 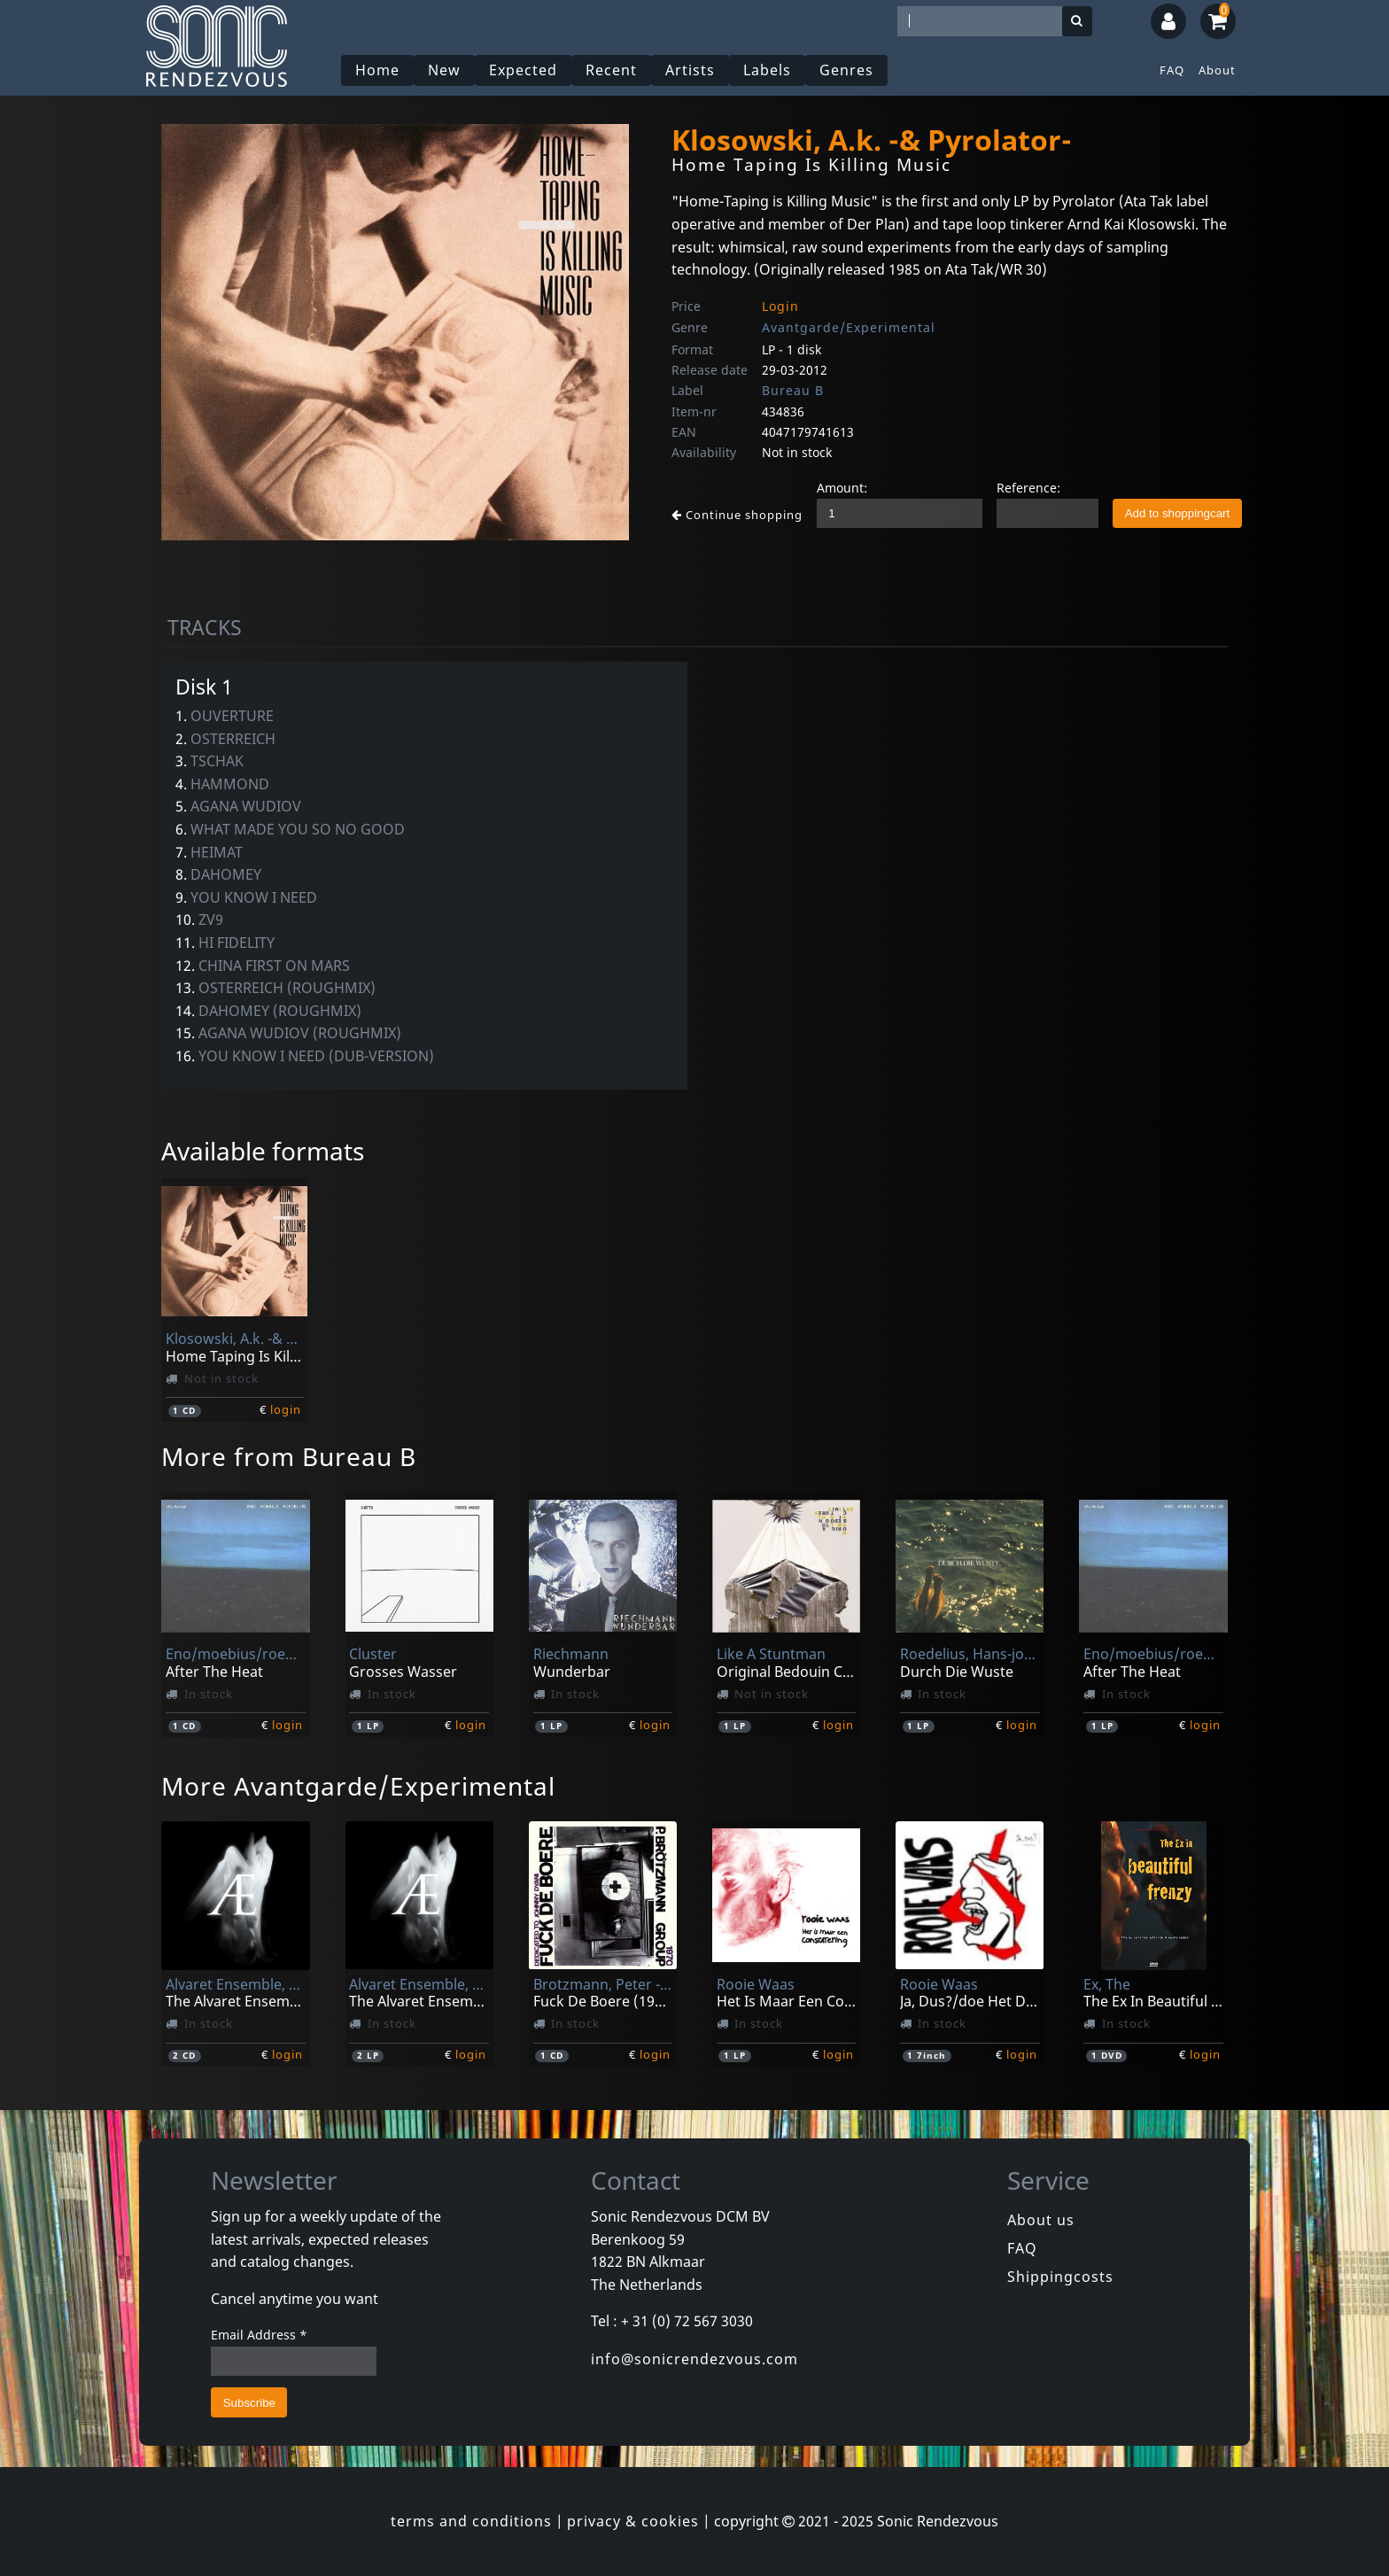 I want to click on New, so click(x=444, y=70).